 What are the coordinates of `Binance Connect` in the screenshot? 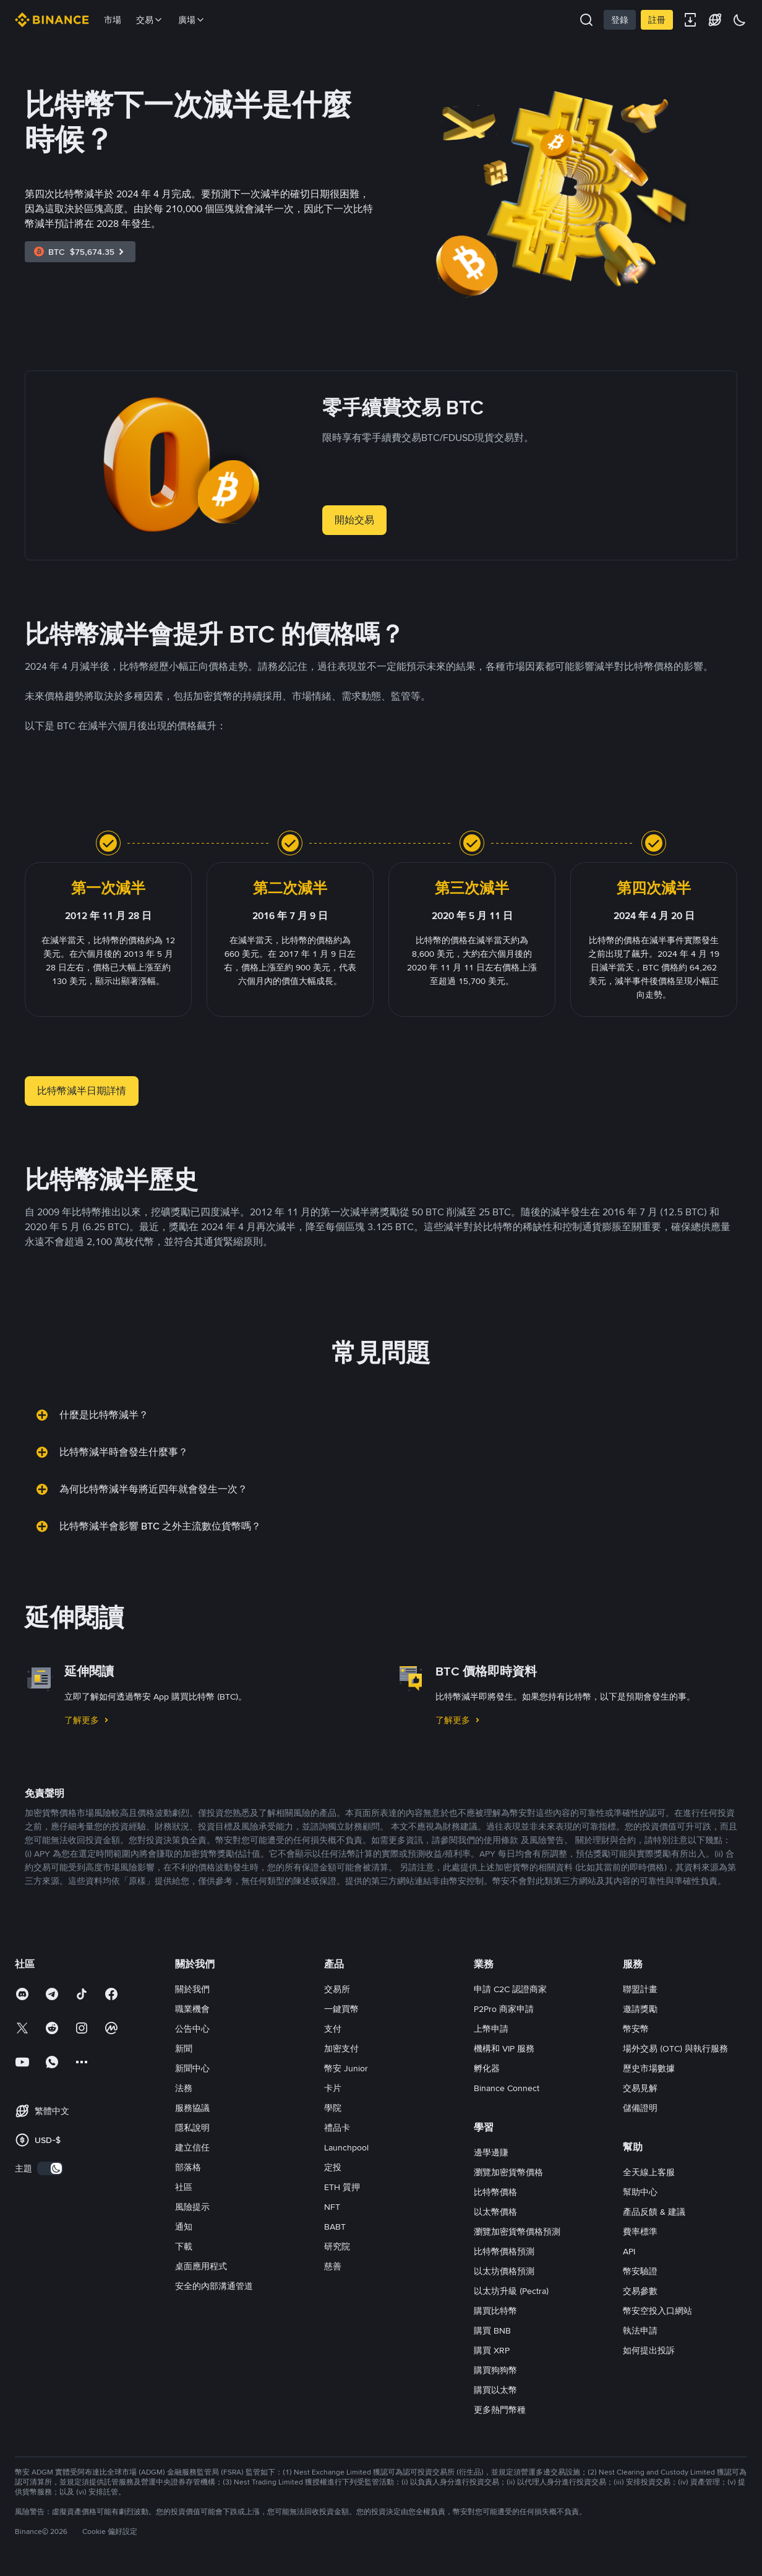 It's located at (506, 2088).